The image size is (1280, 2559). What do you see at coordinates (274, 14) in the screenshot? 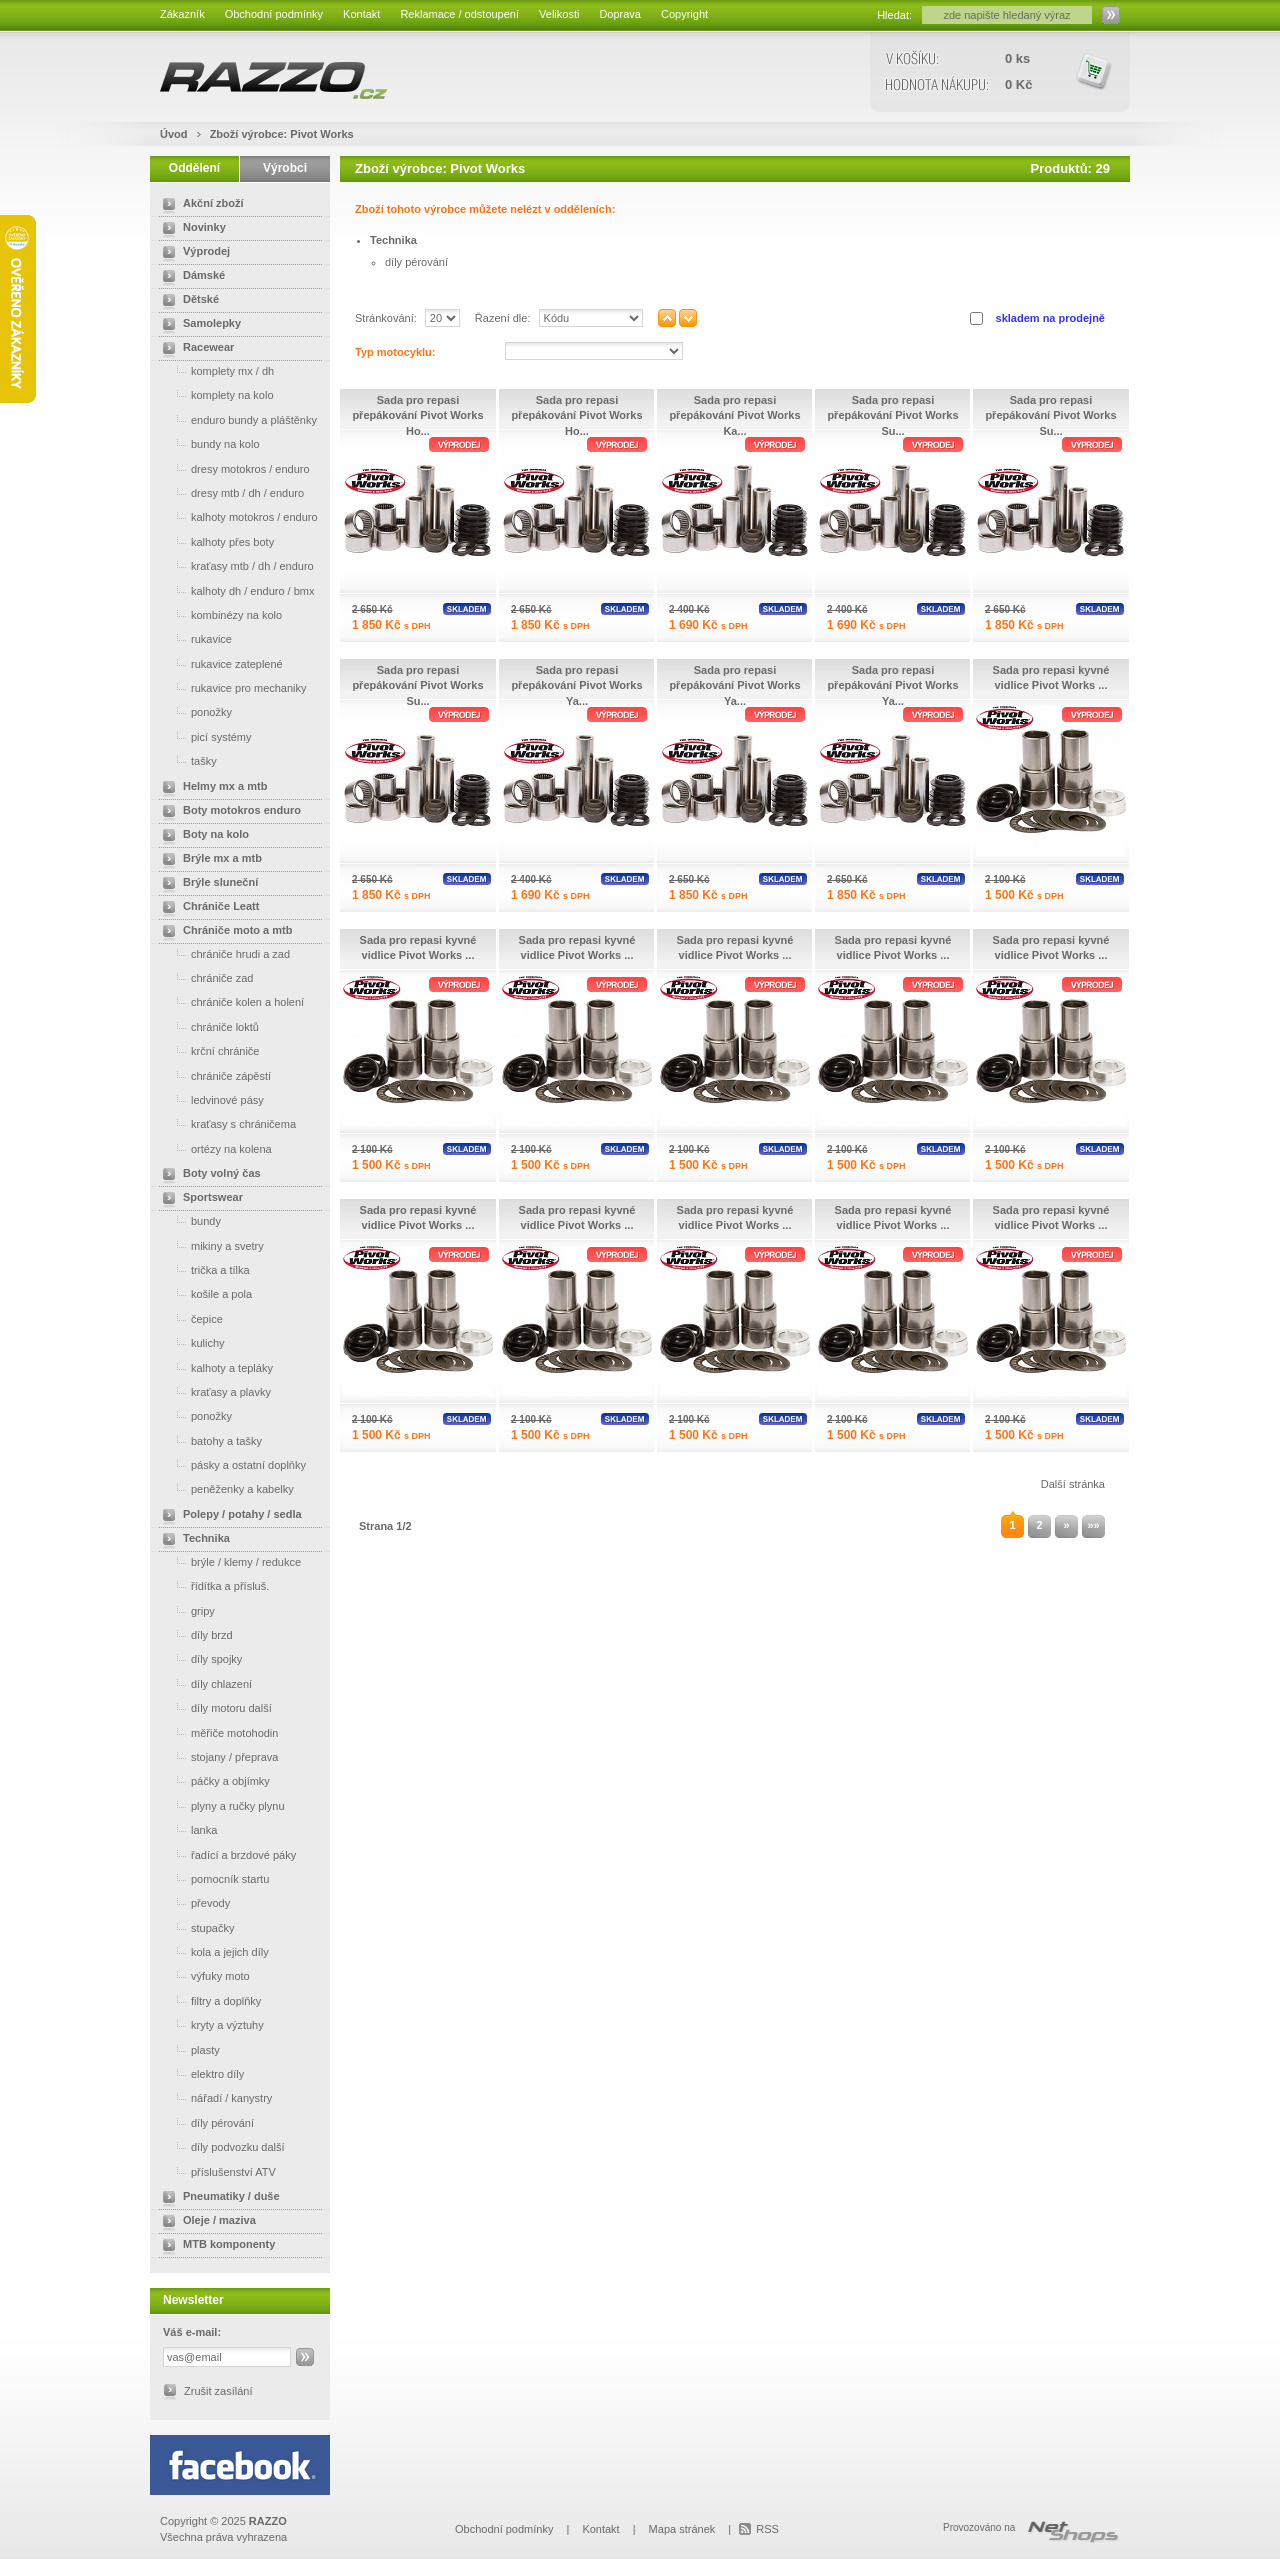
I see `Obchodní podmínky` at bounding box center [274, 14].